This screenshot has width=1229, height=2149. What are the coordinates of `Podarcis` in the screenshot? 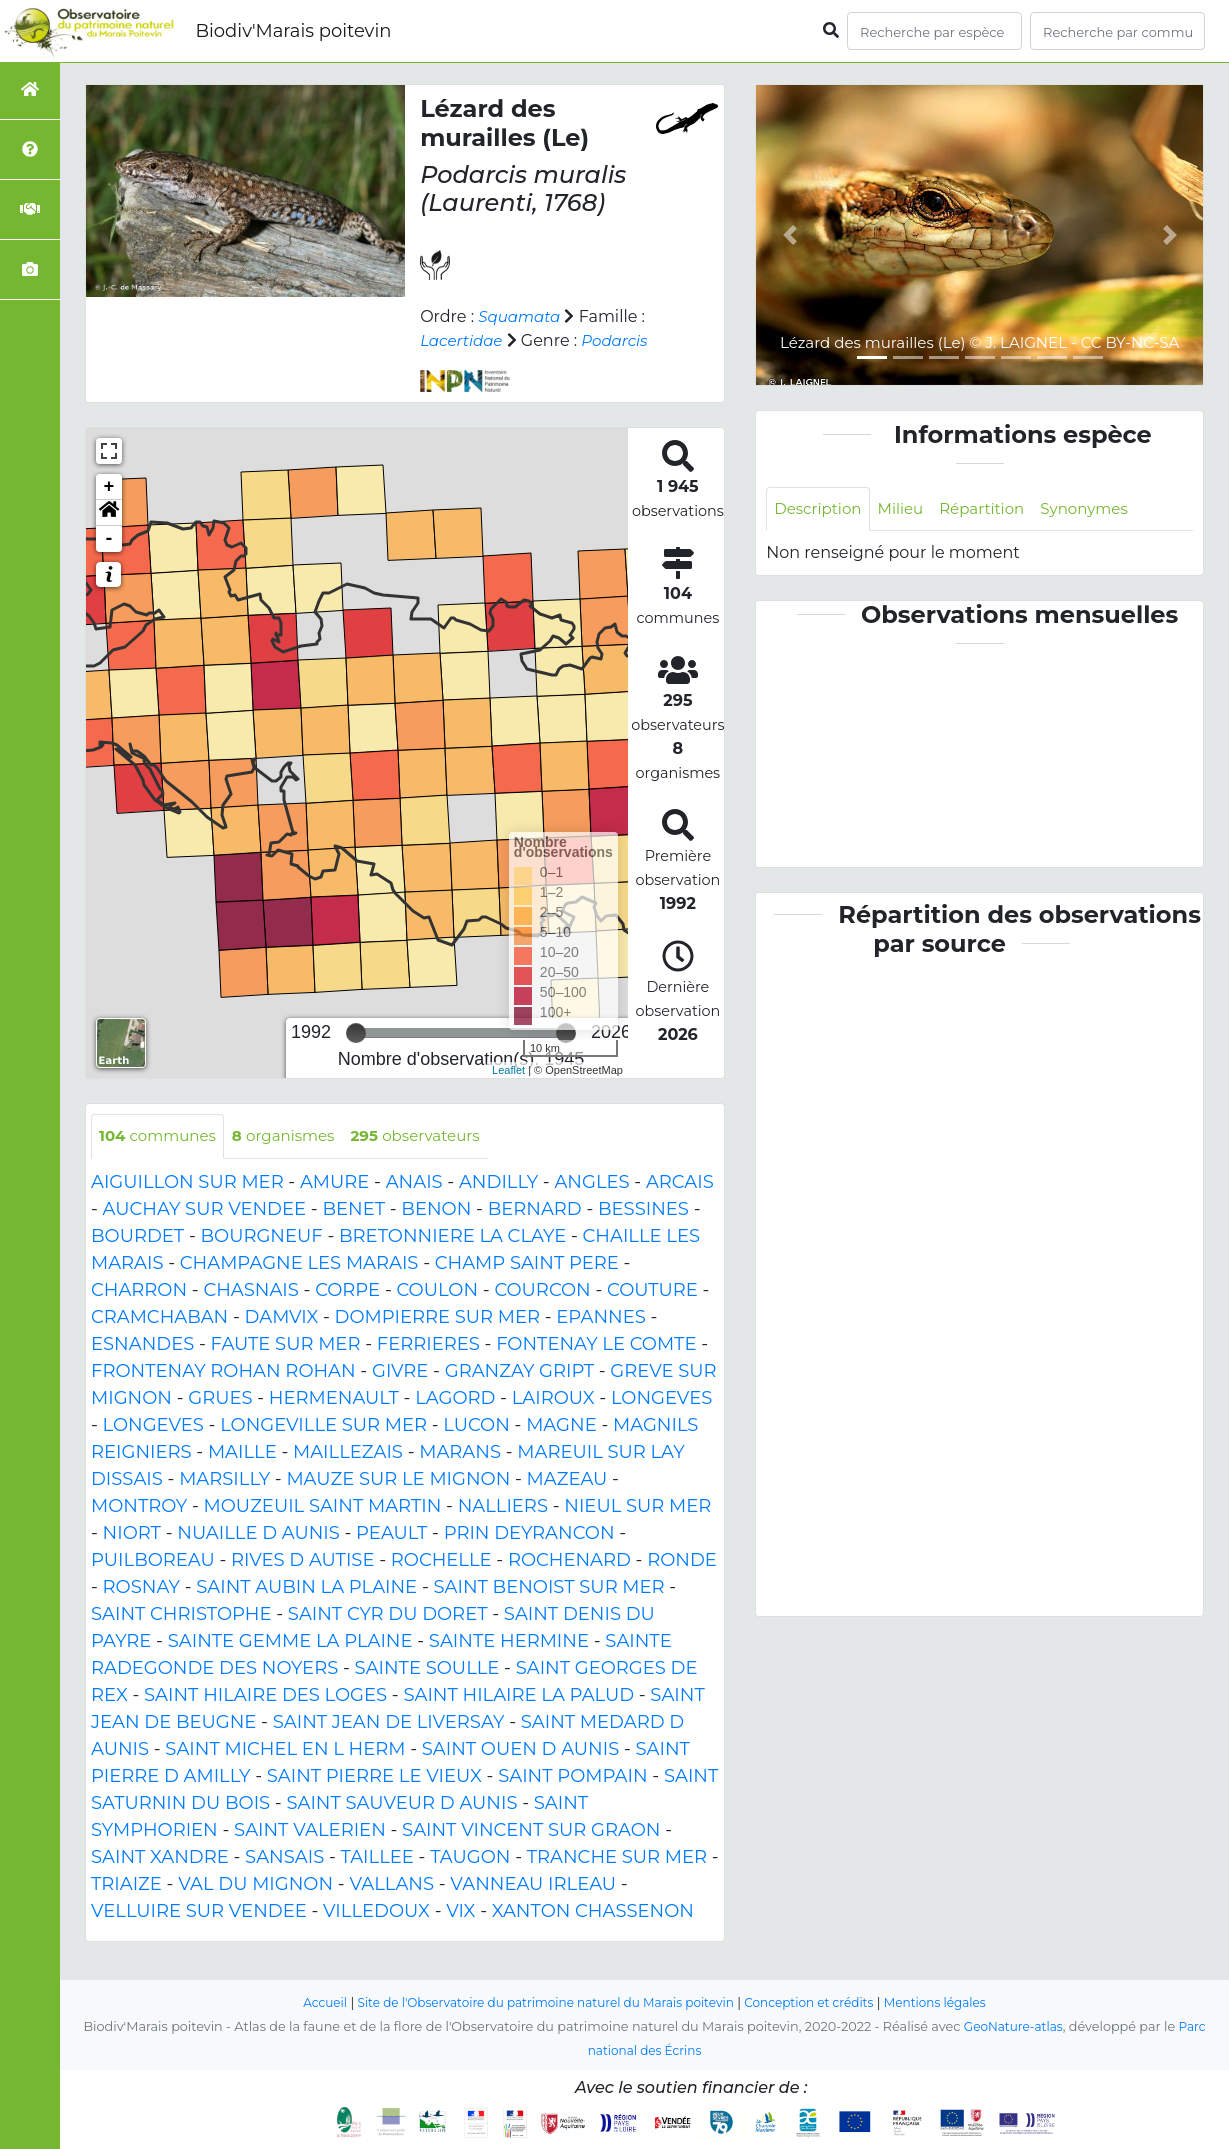 It's located at (622, 340).